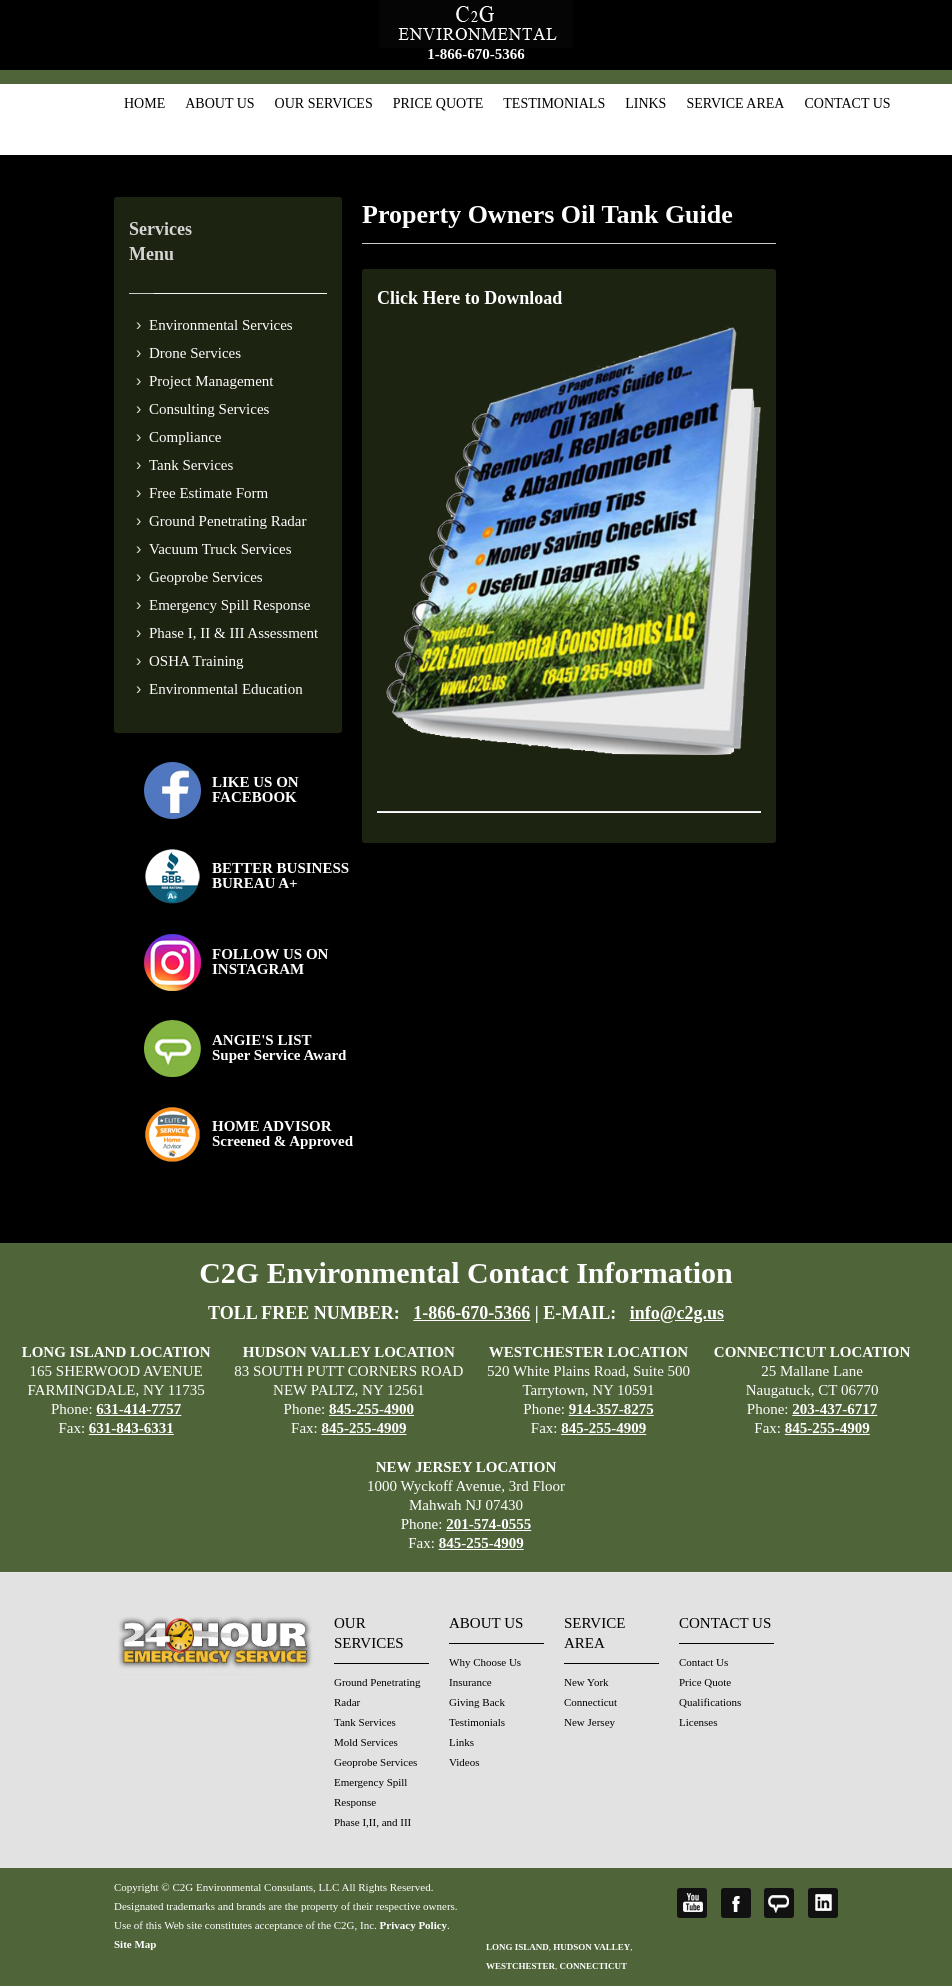  I want to click on Our Services, so click(324, 103).